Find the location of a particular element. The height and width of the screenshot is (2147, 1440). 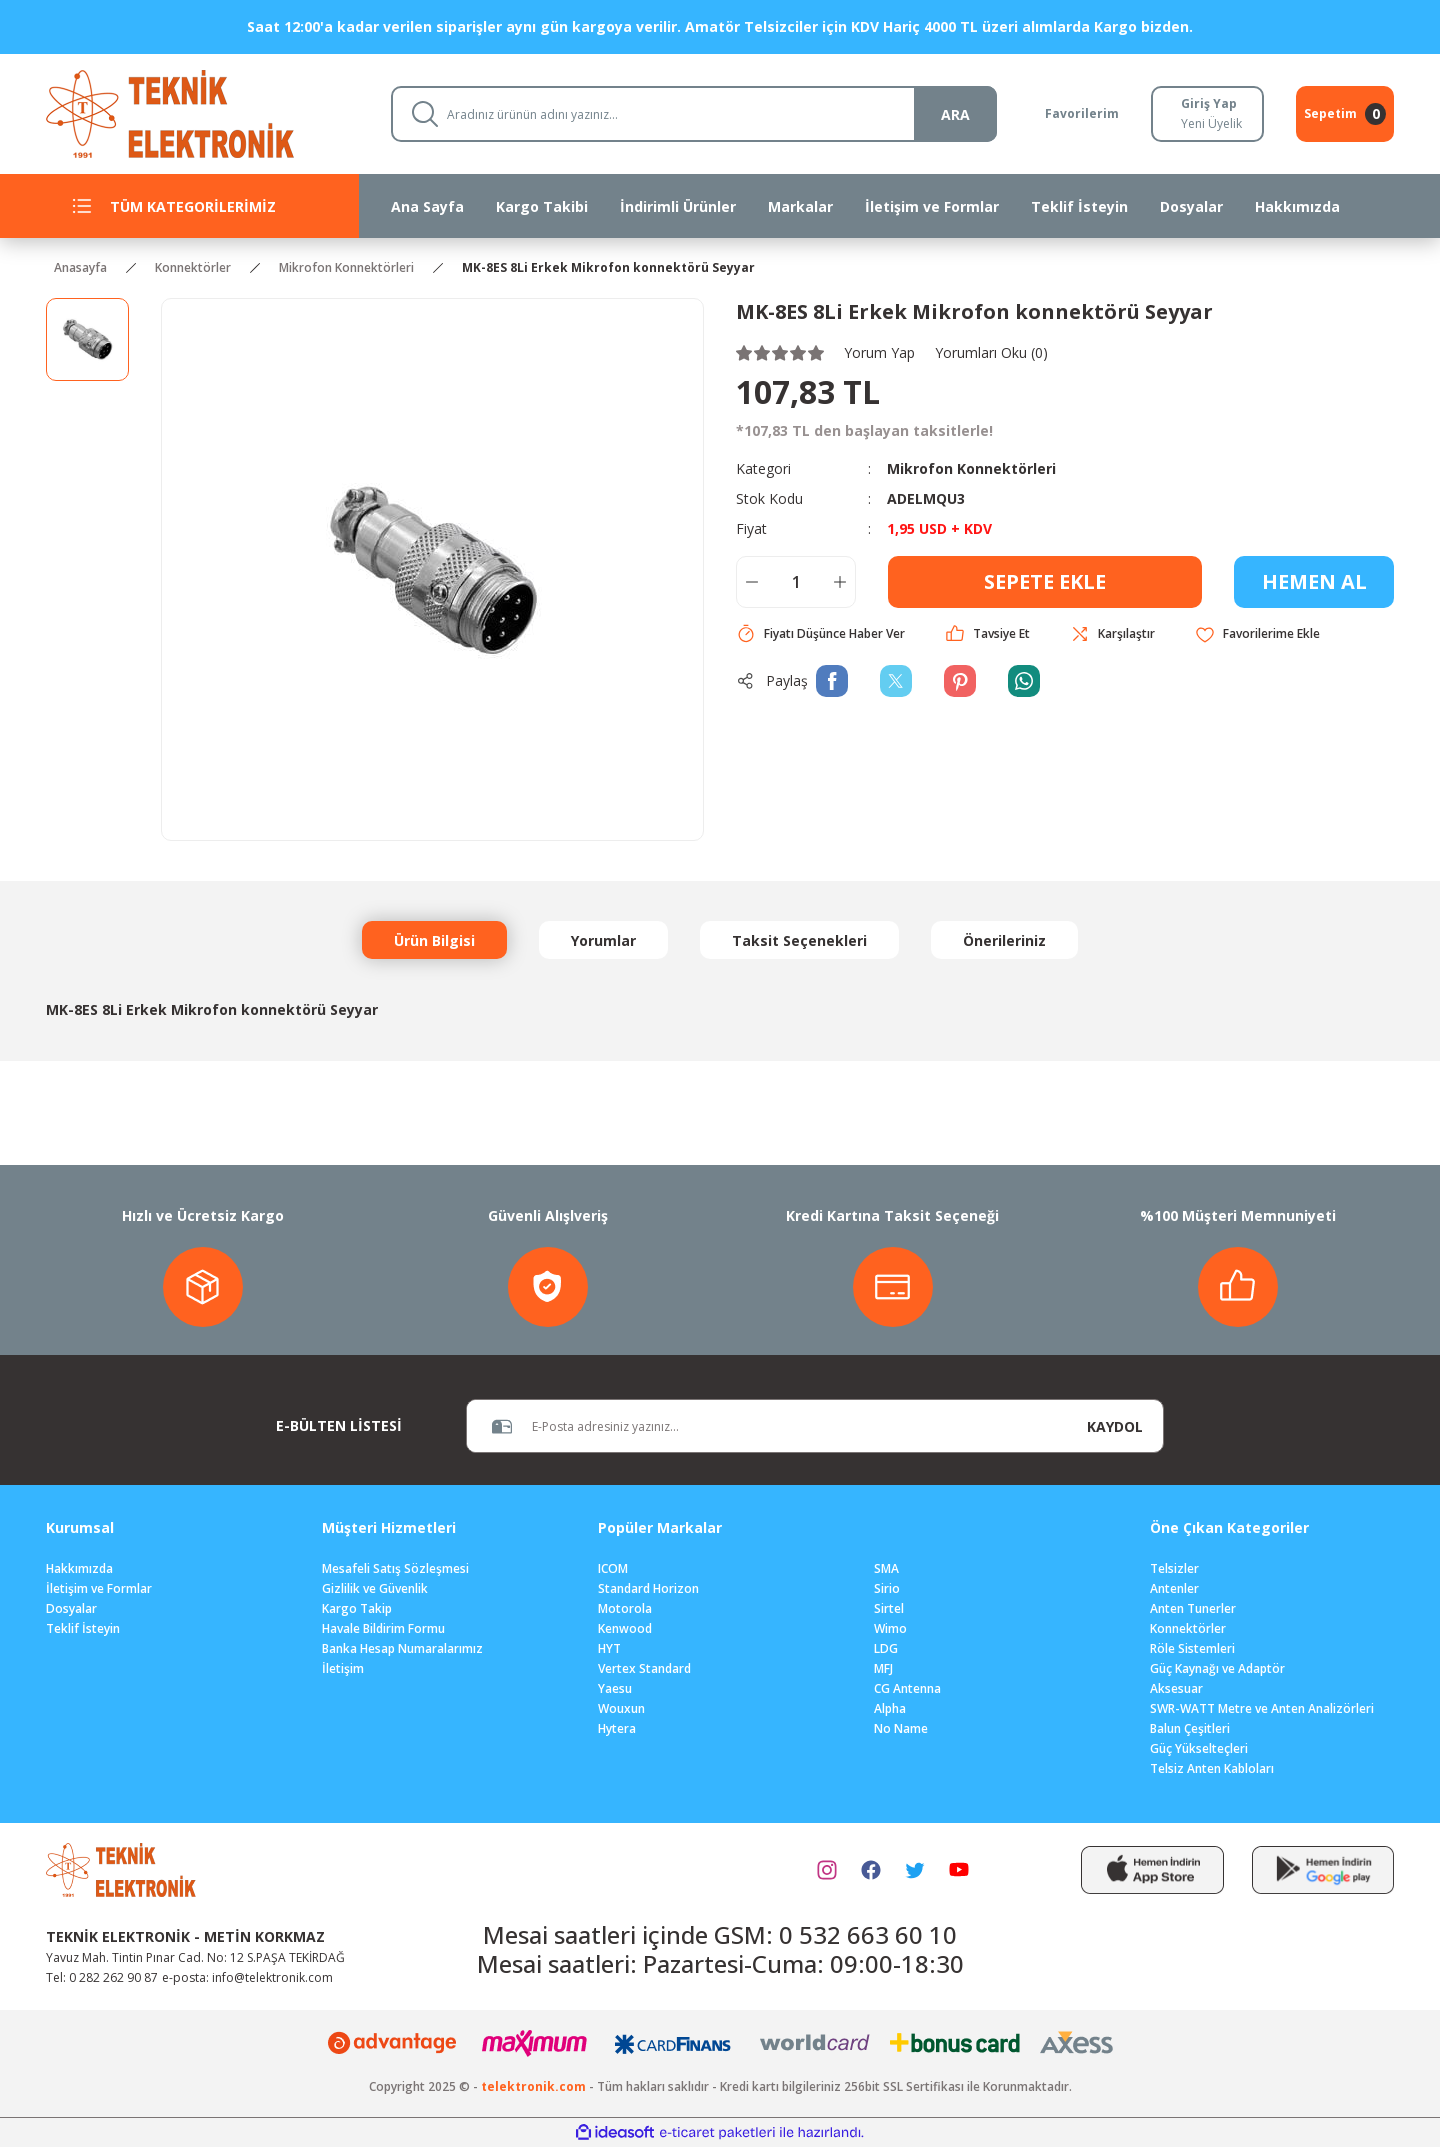

Telsizler is located at coordinates (1174, 1568).